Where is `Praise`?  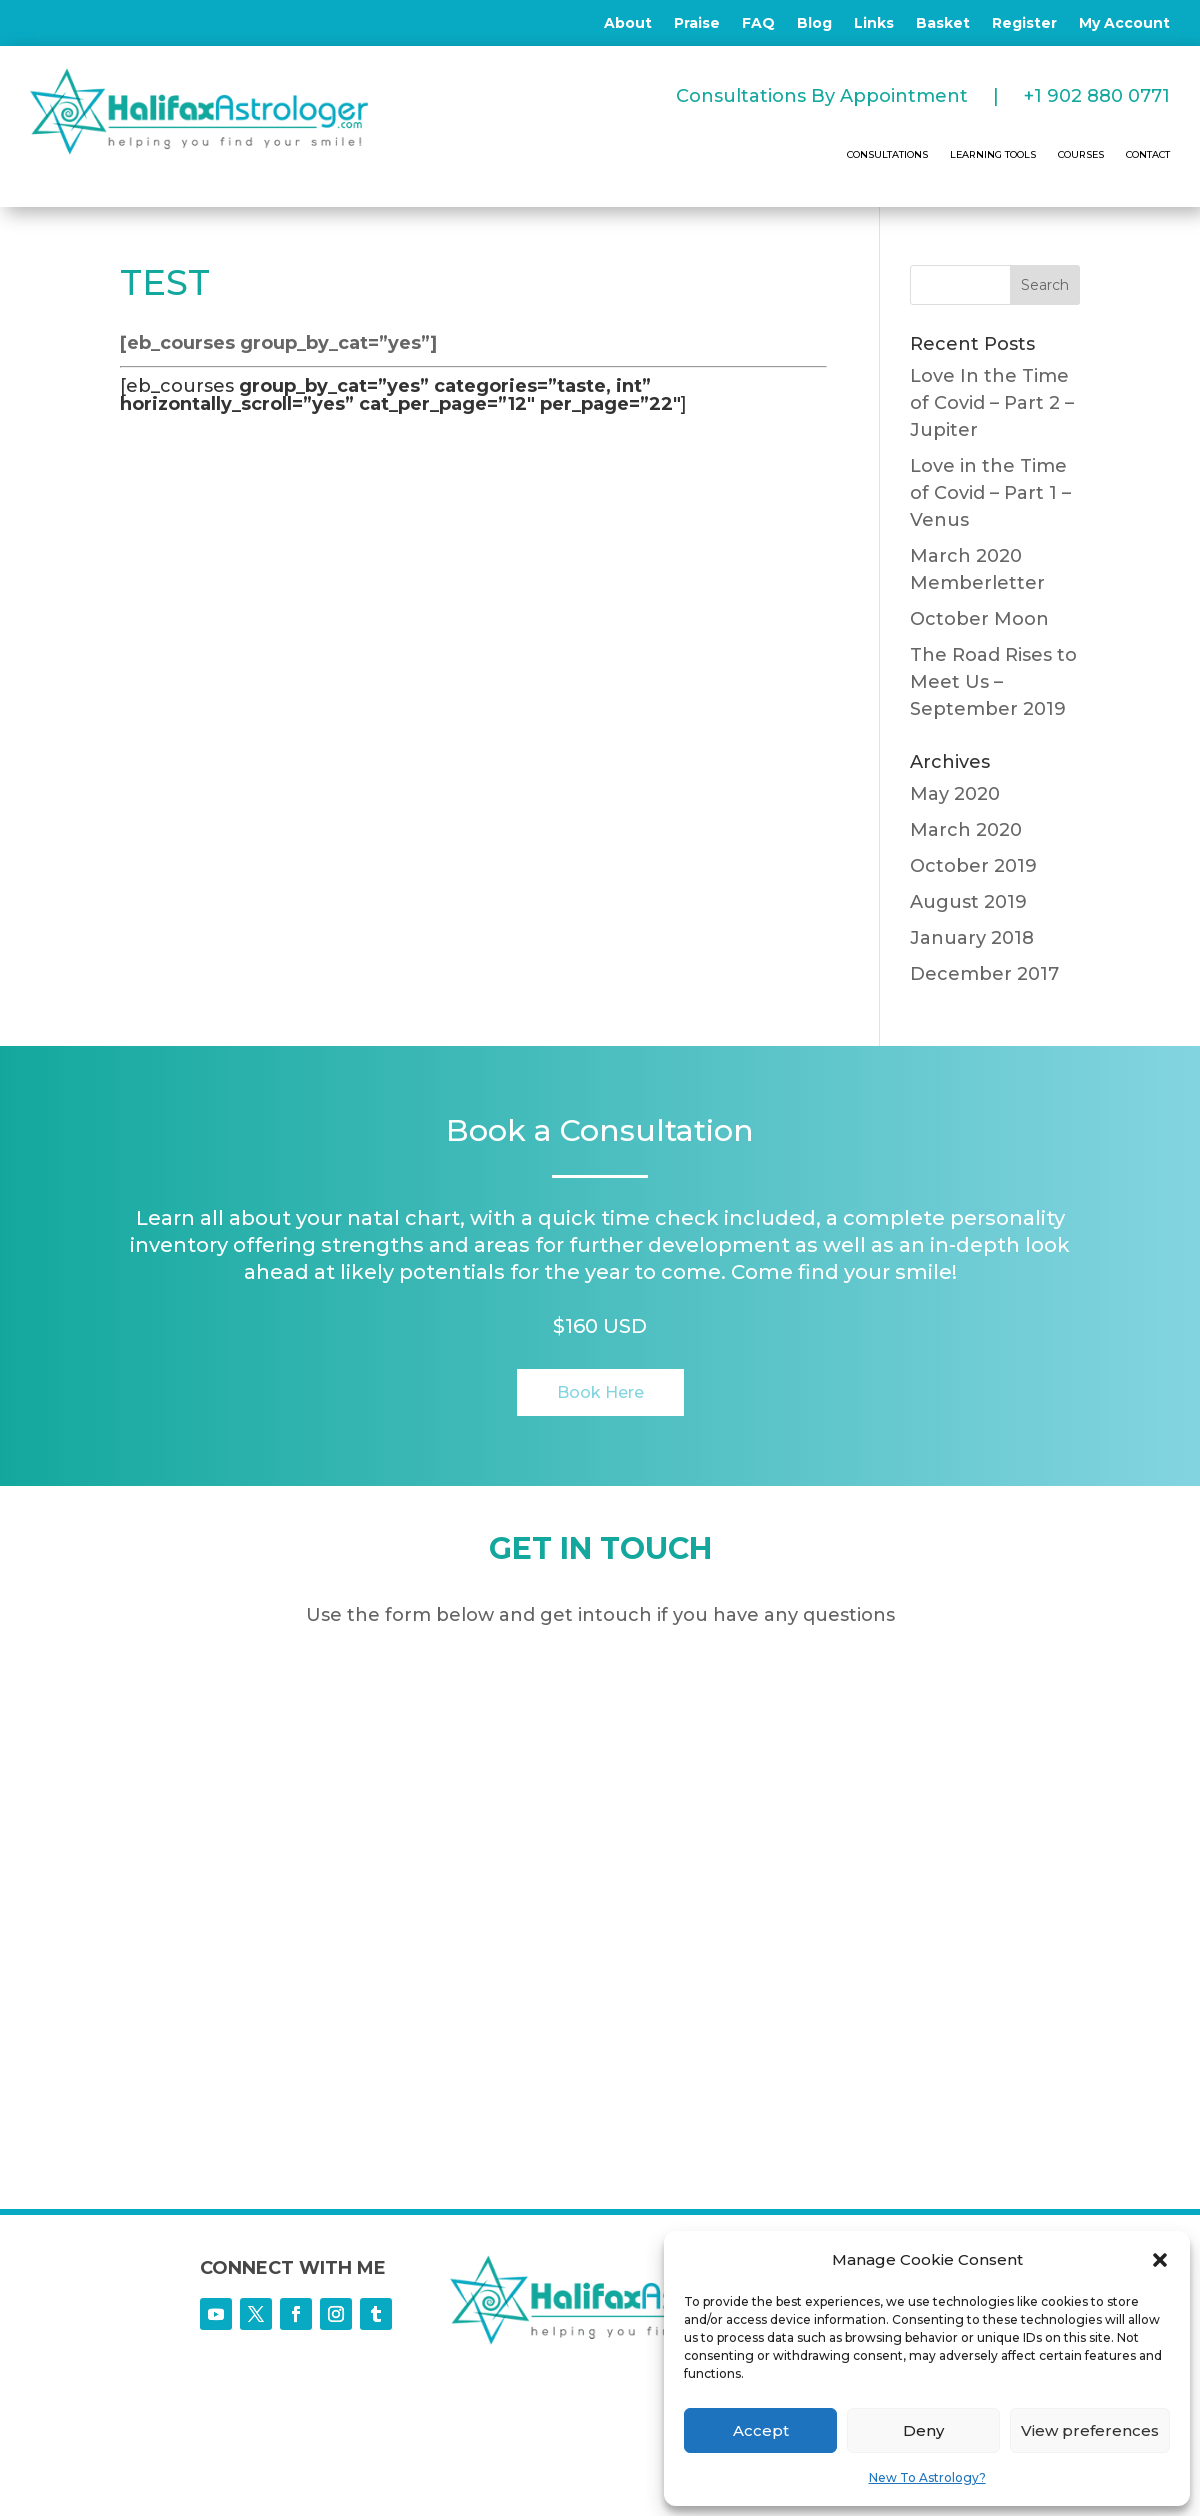
Praise is located at coordinates (697, 24).